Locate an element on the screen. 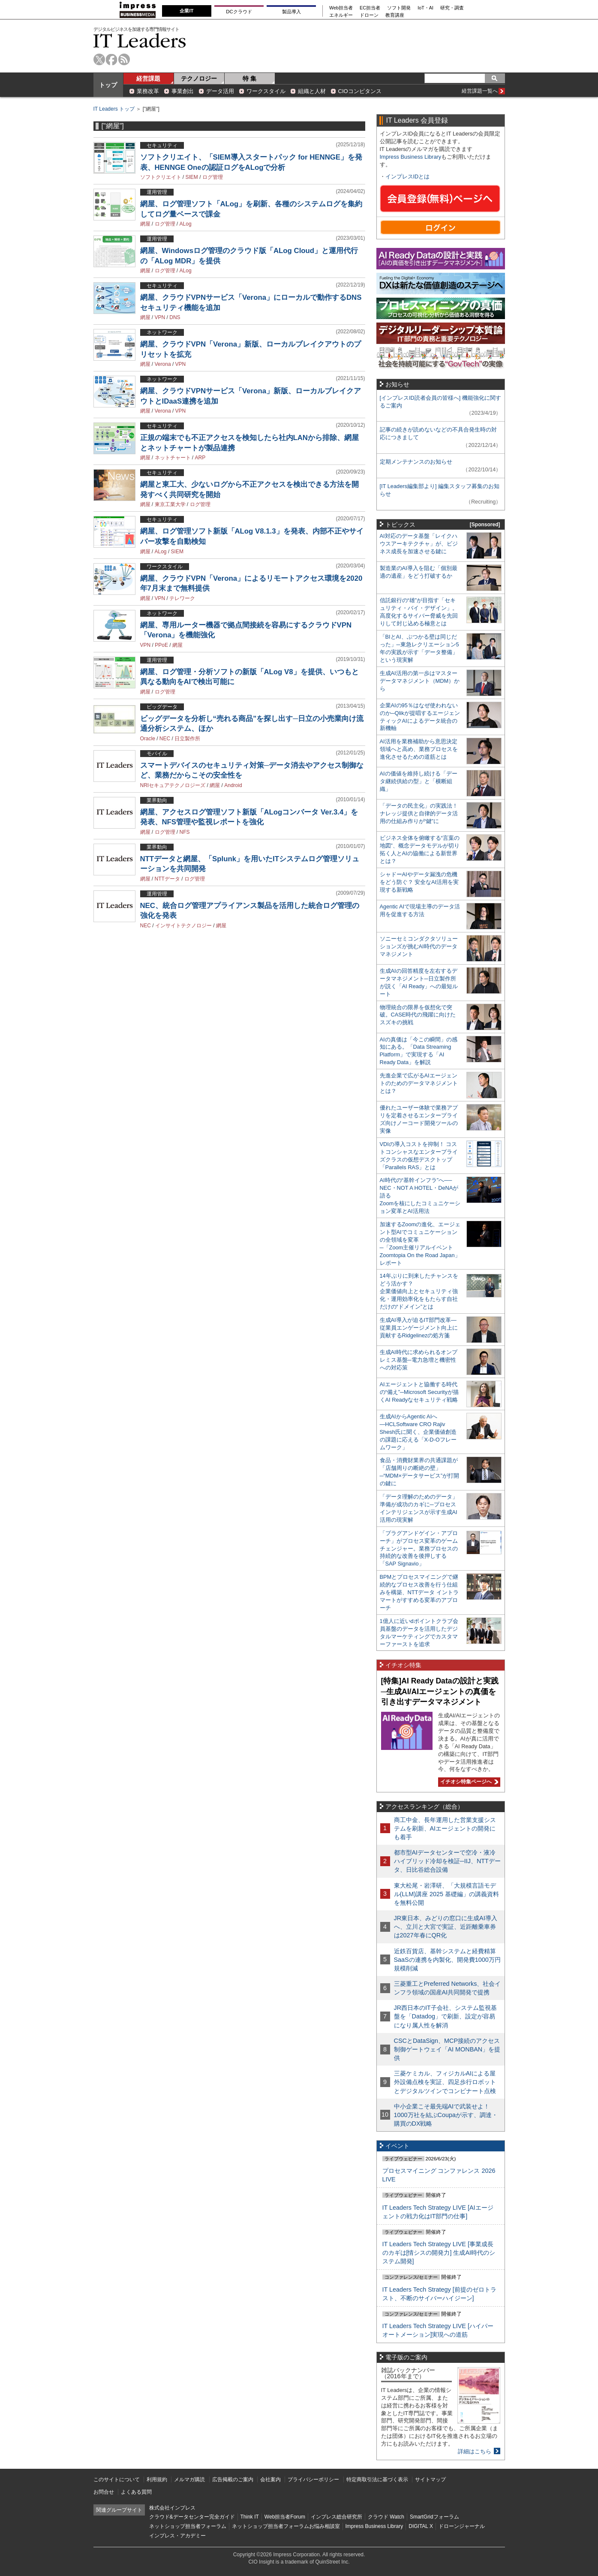 The width and height of the screenshot is (598, 2576). twitter is located at coordinates (99, 59).